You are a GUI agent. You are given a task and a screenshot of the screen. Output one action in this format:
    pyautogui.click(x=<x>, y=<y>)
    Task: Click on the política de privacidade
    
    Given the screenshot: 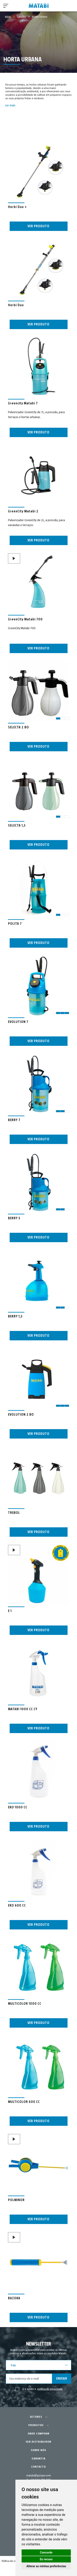 What is the action you would take?
    pyautogui.click(x=50, y=2389)
    